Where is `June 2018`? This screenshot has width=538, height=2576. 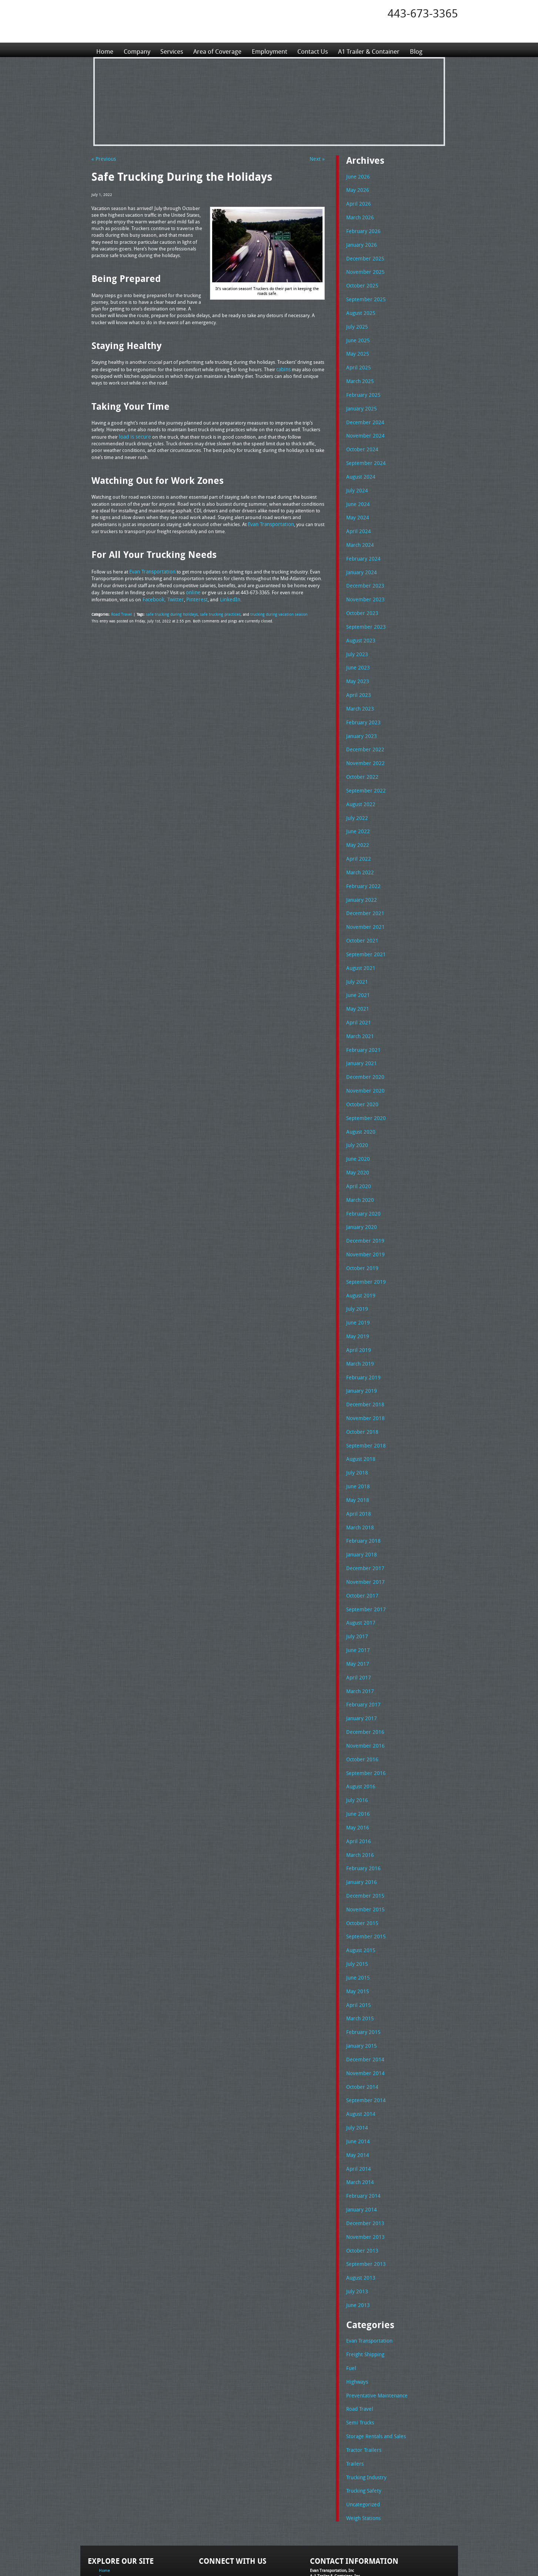 June 2018 is located at coordinates (357, 1442).